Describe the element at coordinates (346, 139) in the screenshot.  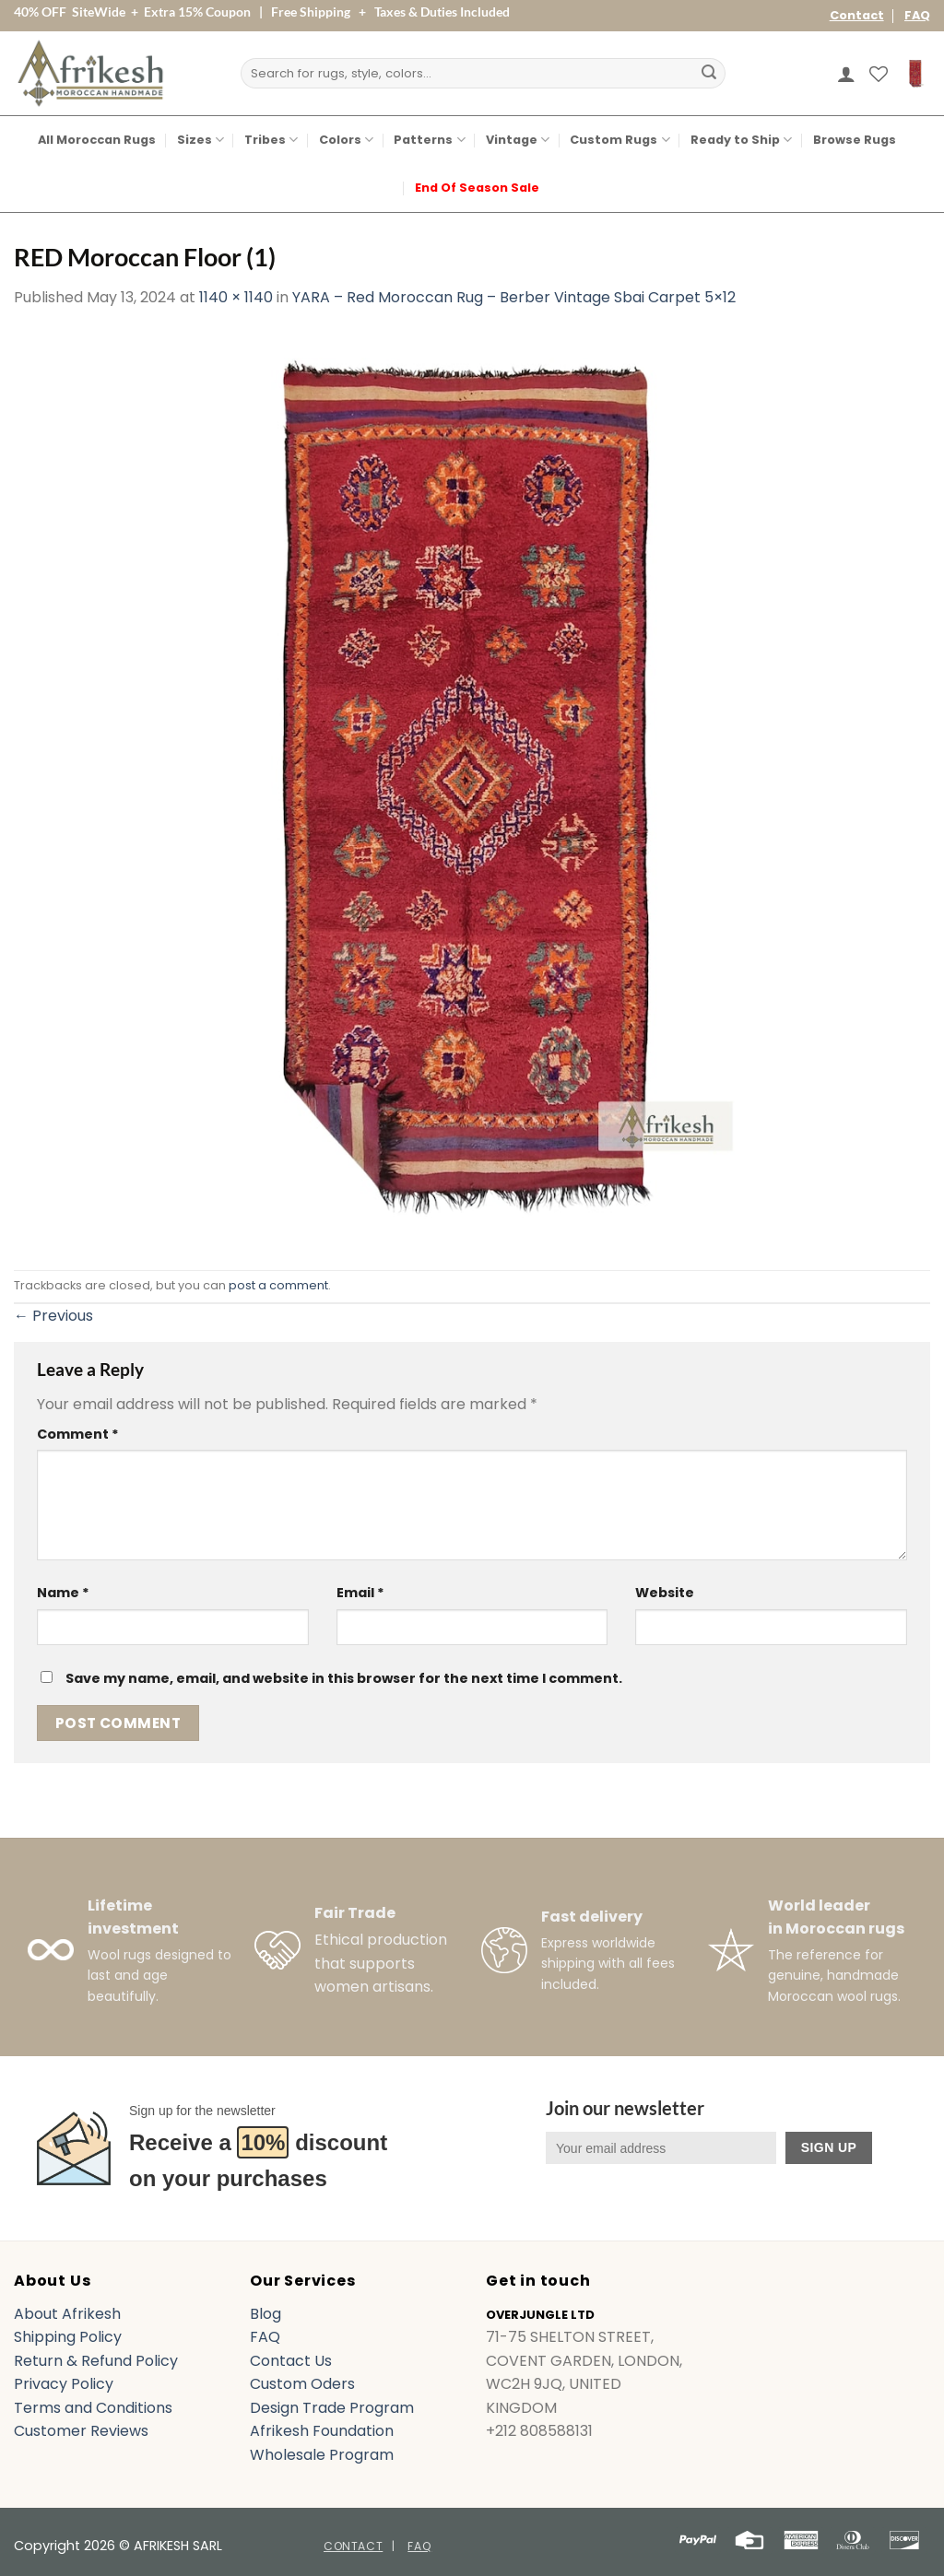
I see `Colors` at that location.